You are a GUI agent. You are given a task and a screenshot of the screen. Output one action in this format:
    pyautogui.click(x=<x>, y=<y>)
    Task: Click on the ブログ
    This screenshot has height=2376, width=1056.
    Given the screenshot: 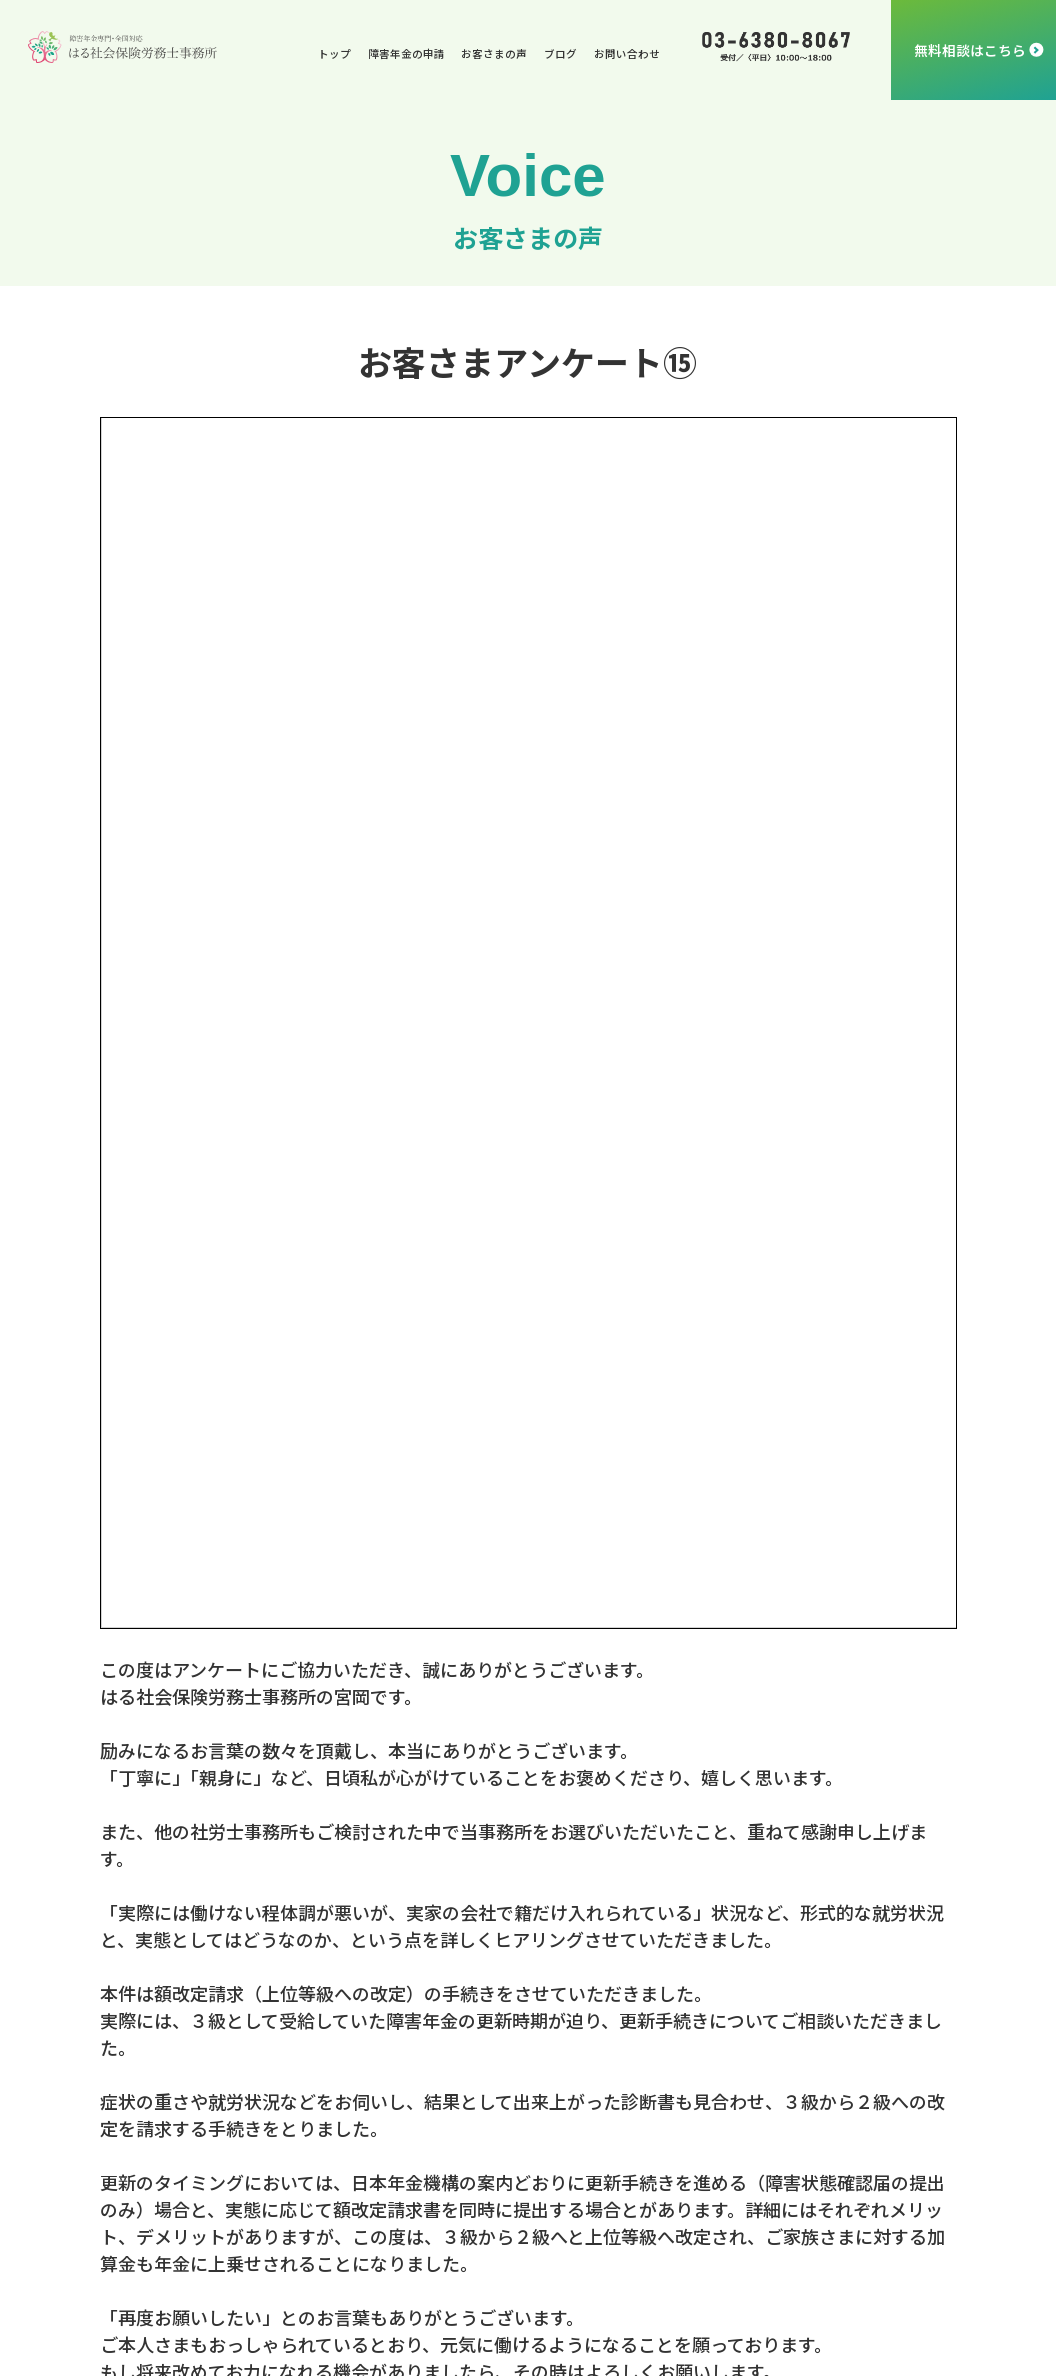 What is the action you would take?
    pyautogui.click(x=560, y=53)
    